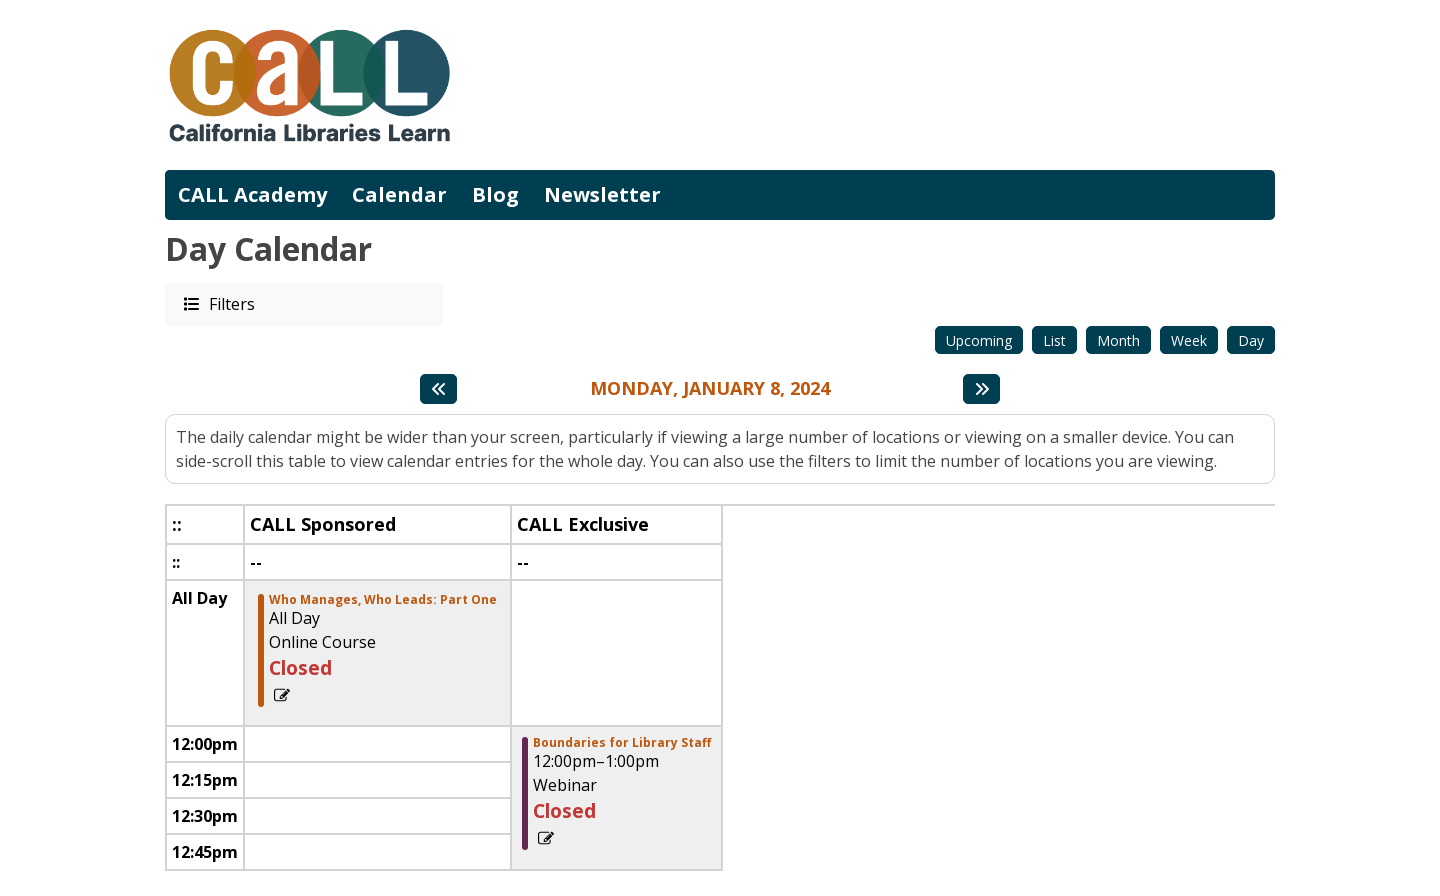  What do you see at coordinates (979, 340) in the screenshot?
I see `Upcoming` at bounding box center [979, 340].